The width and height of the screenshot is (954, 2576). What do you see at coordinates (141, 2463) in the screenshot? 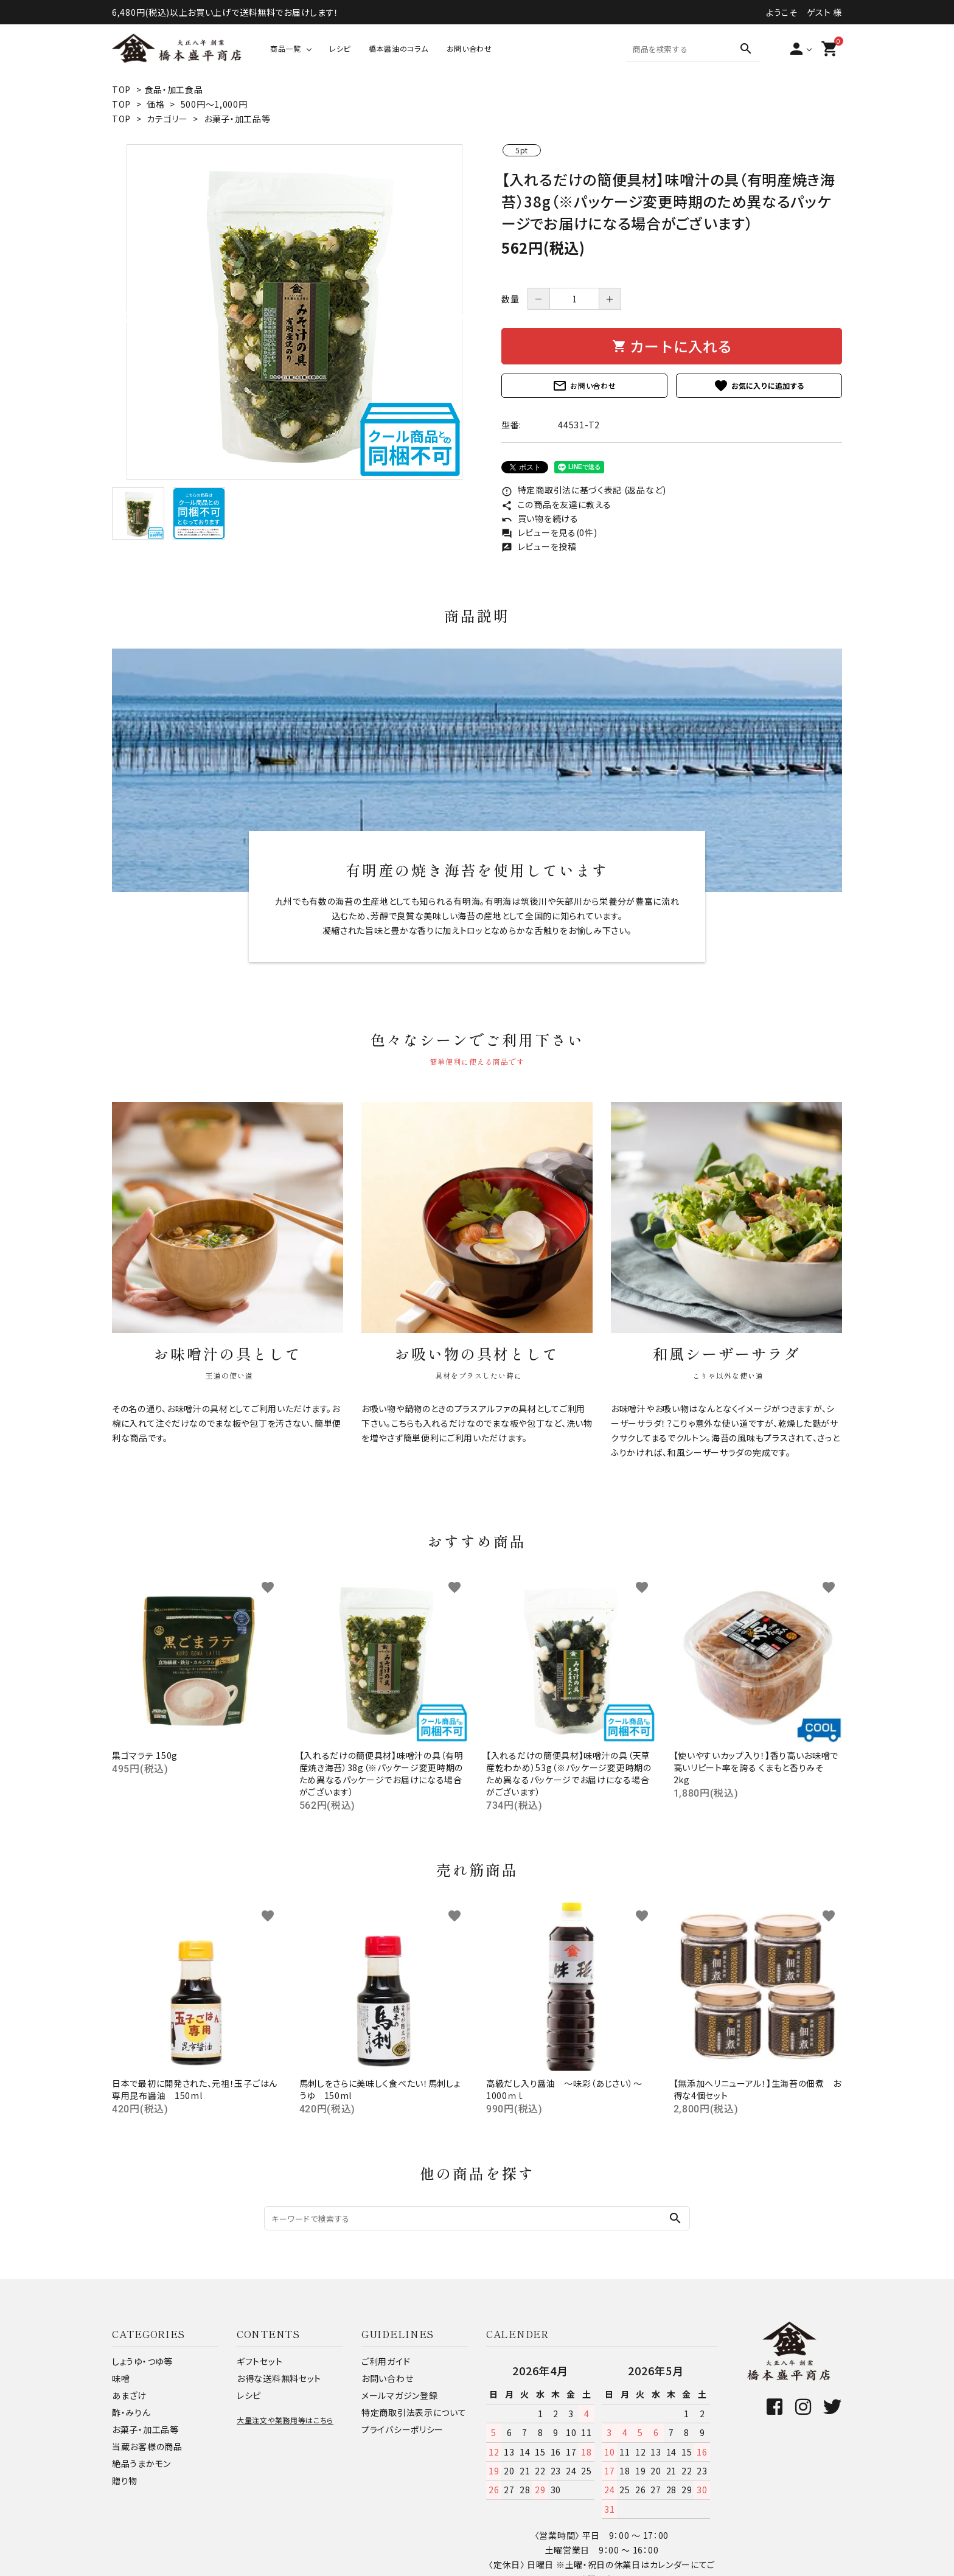
I see `絶品うまかモン` at bounding box center [141, 2463].